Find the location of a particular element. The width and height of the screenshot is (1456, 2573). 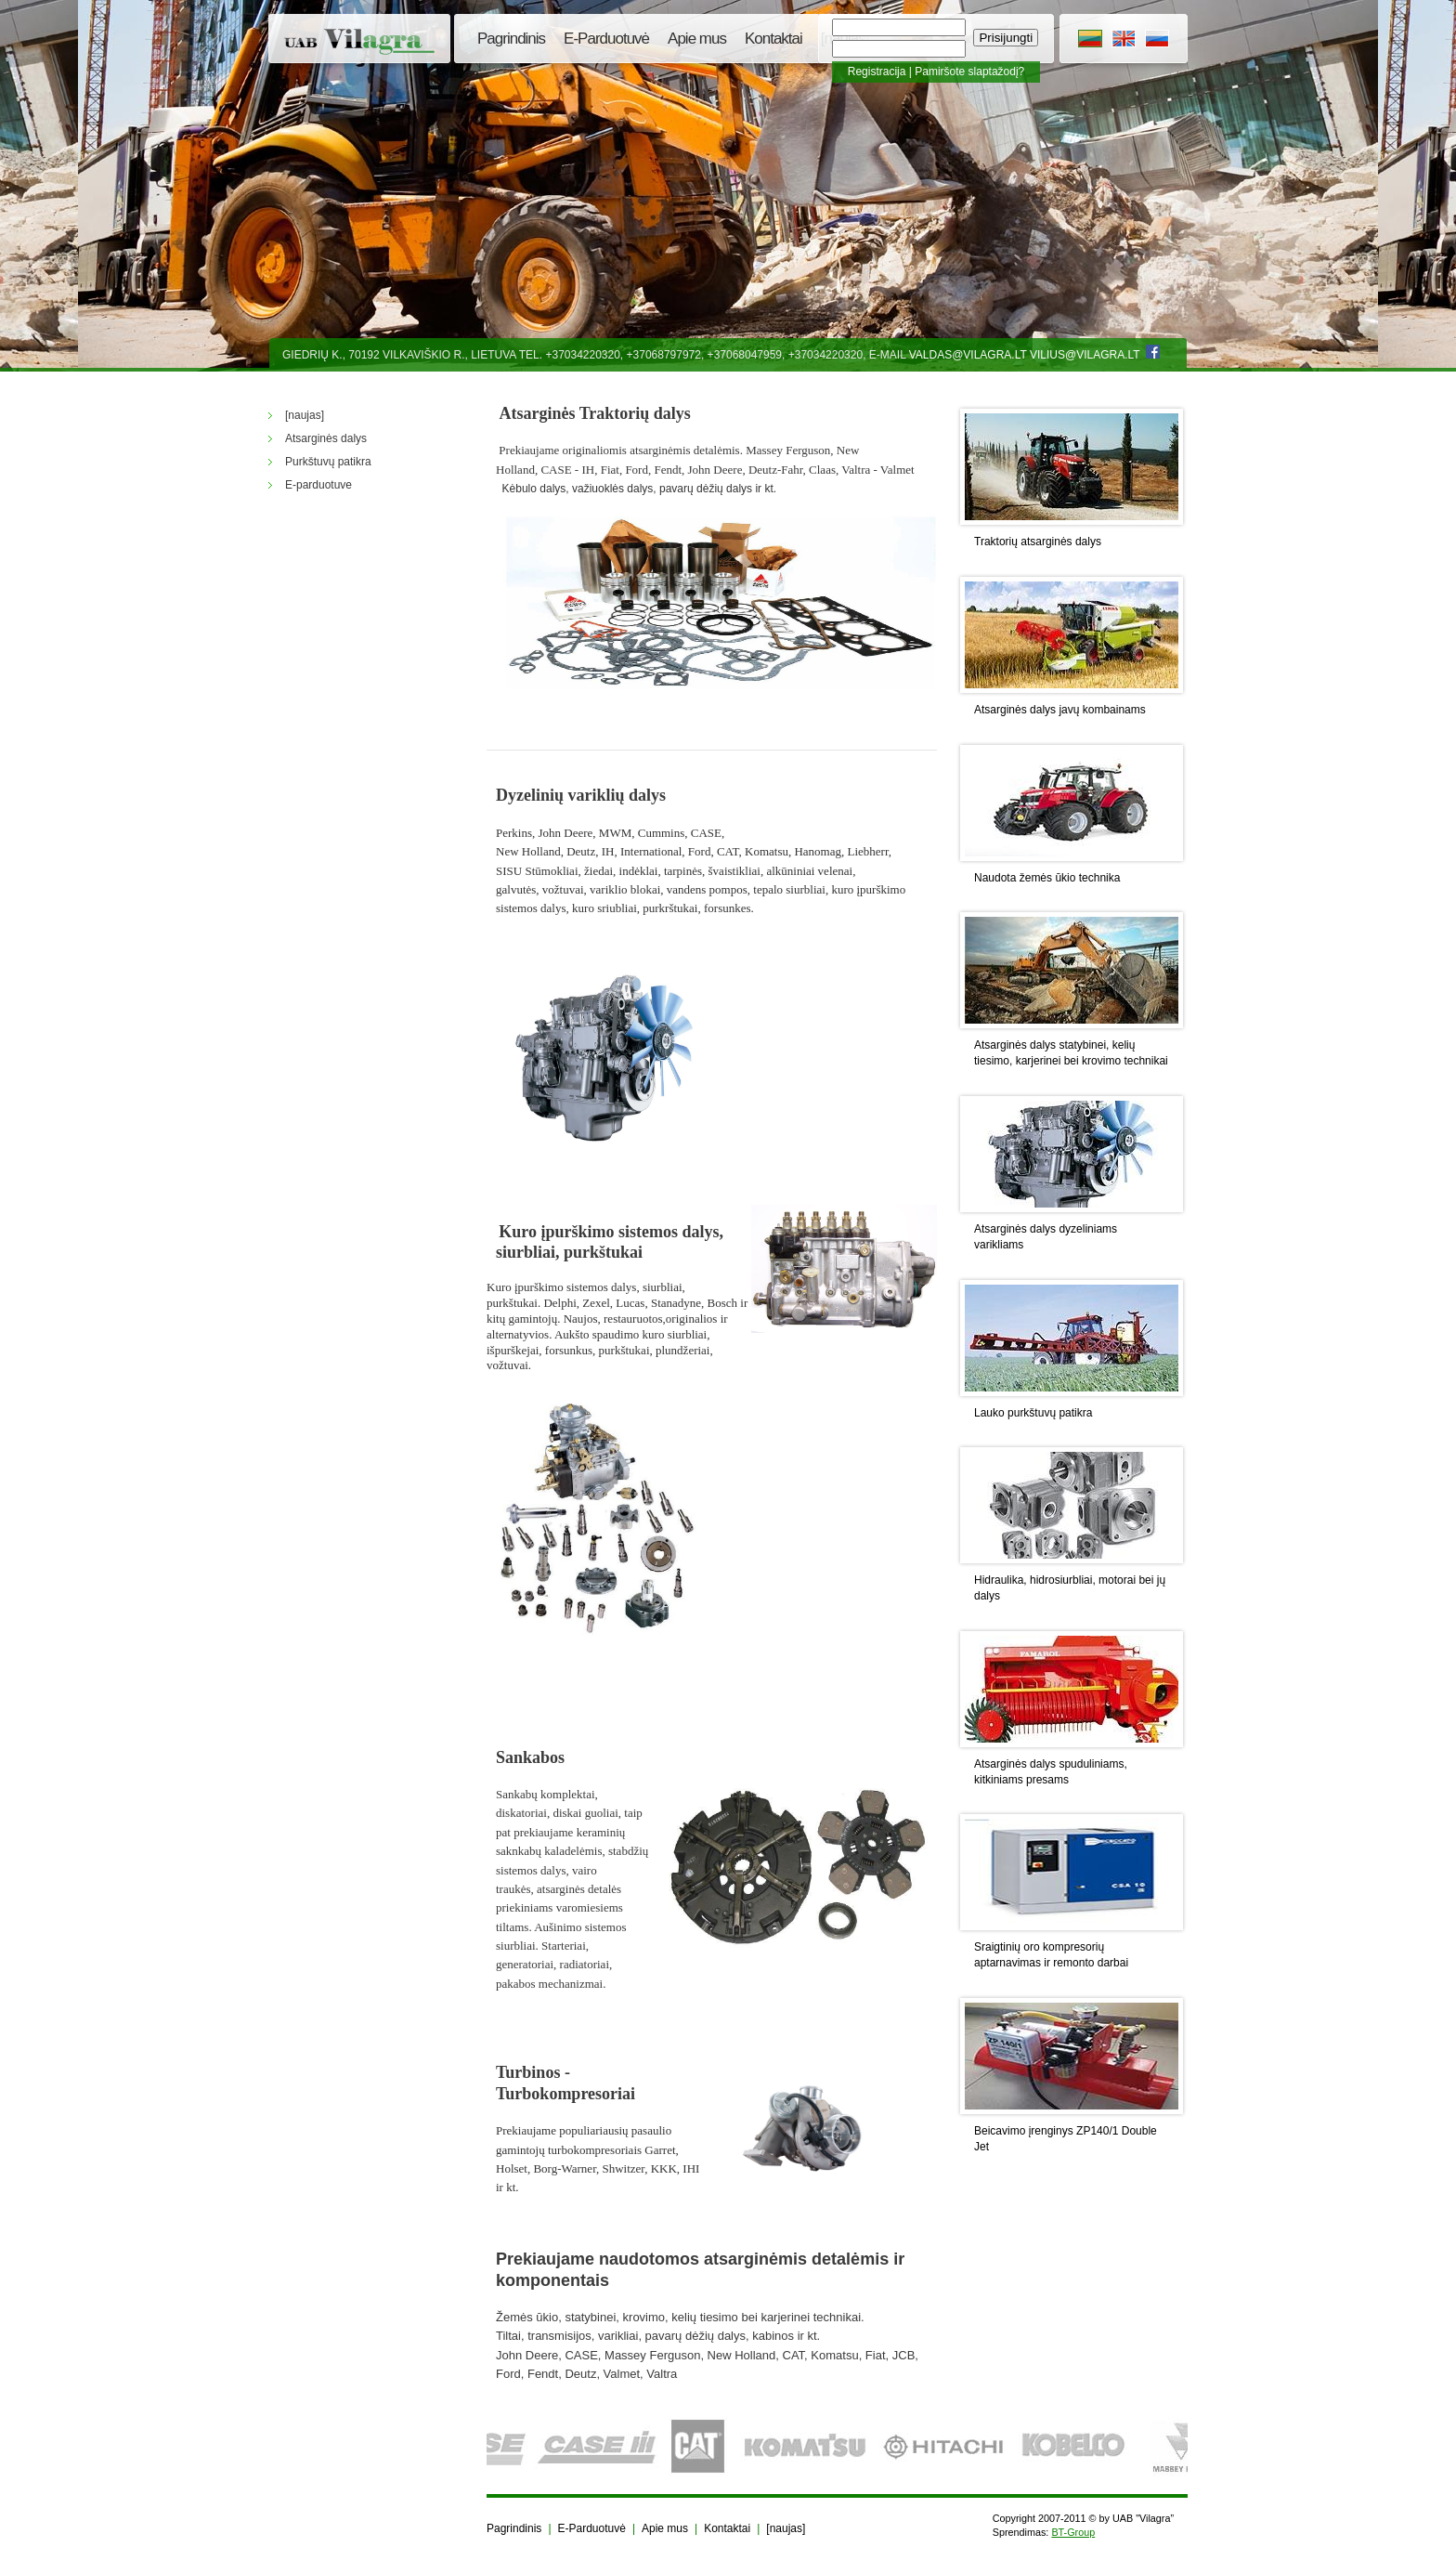

Kontaktai is located at coordinates (773, 38).